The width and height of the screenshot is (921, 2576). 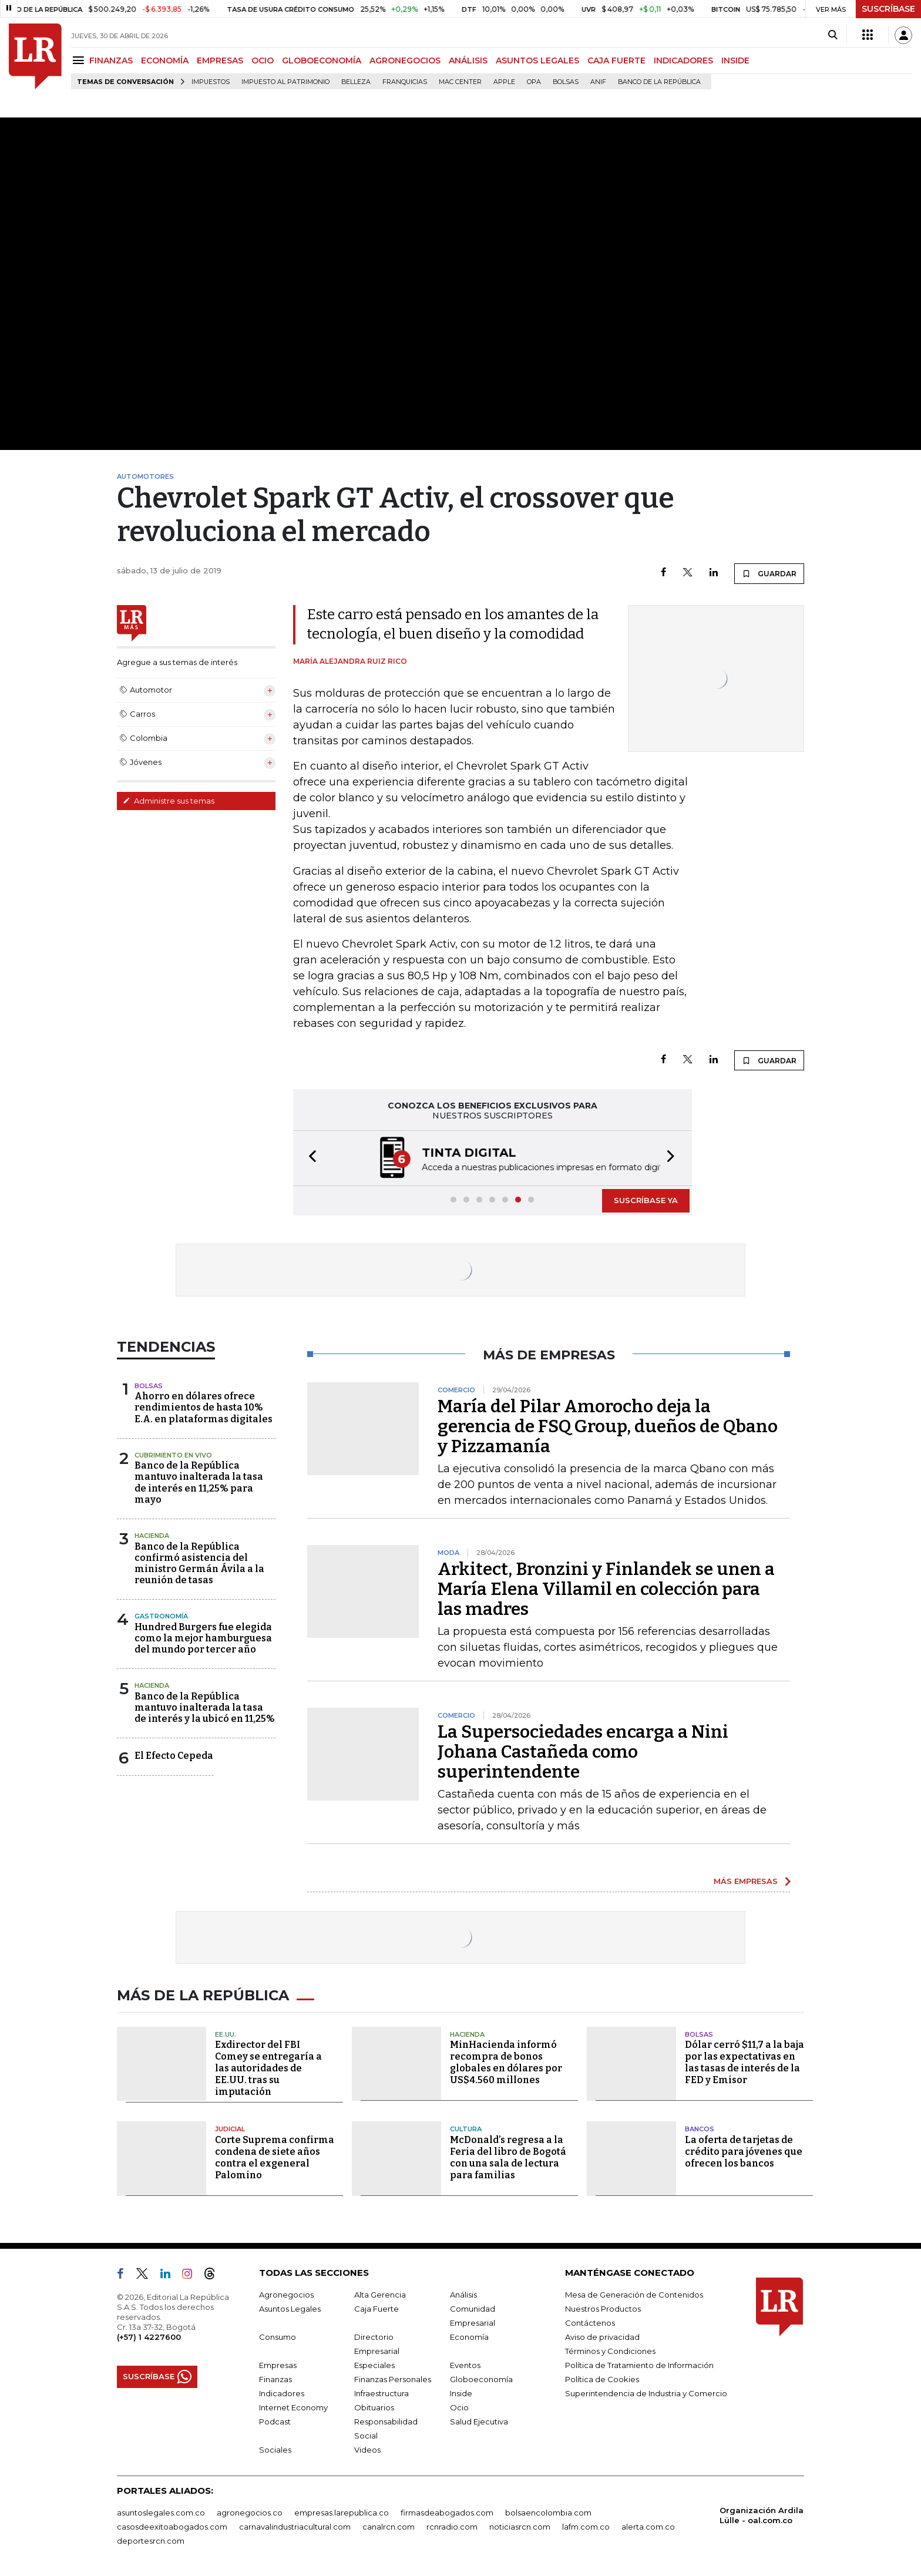 What do you see at coordinates (277, 2337) in the screenshot?
I see `Consumo` at bounding box center [277, 2337].